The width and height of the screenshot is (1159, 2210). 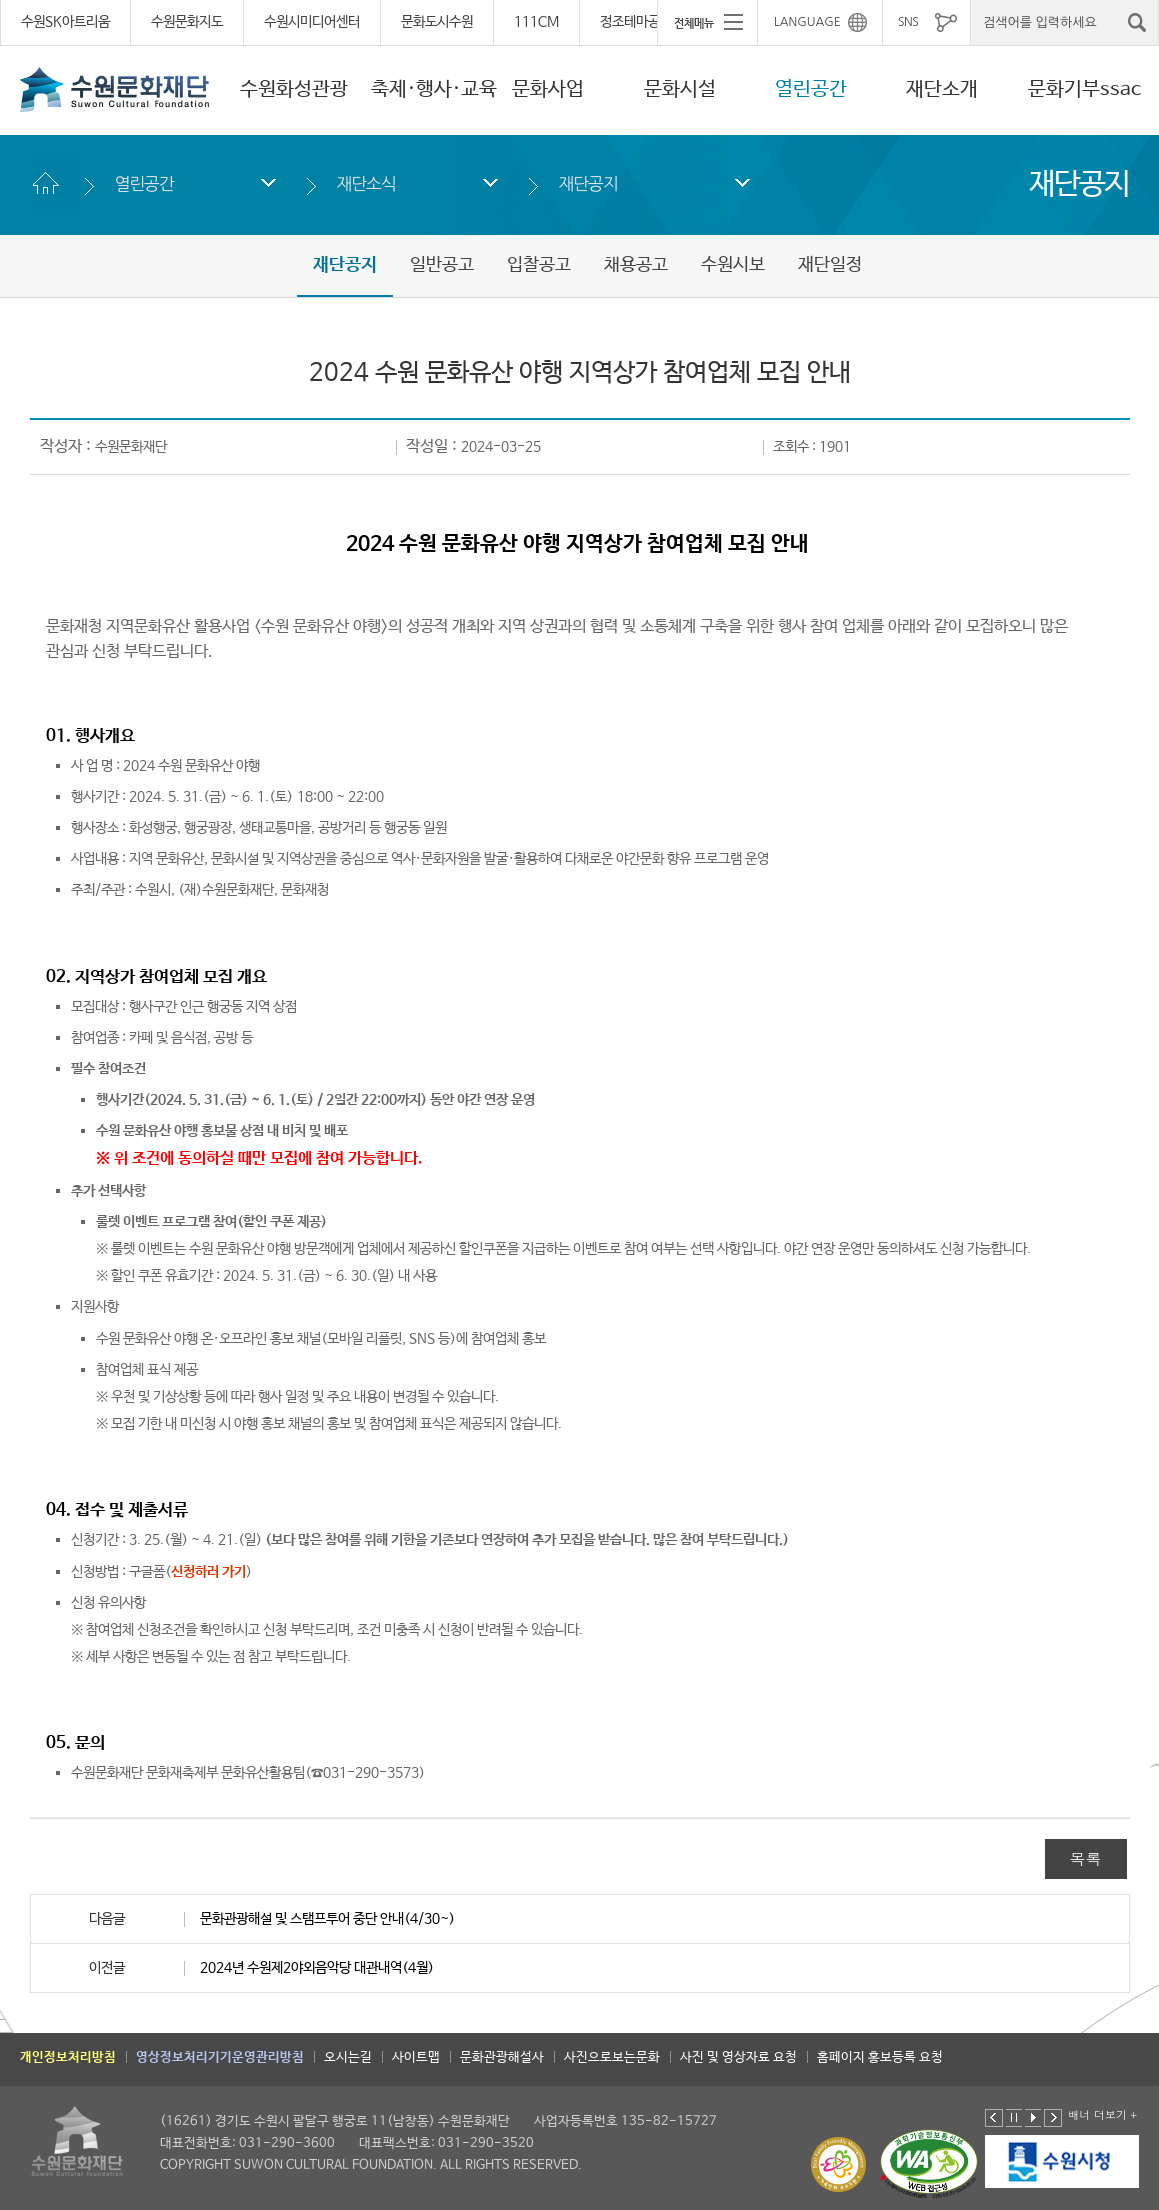 I want to click on 열린공간, so click(x=811, y=89).